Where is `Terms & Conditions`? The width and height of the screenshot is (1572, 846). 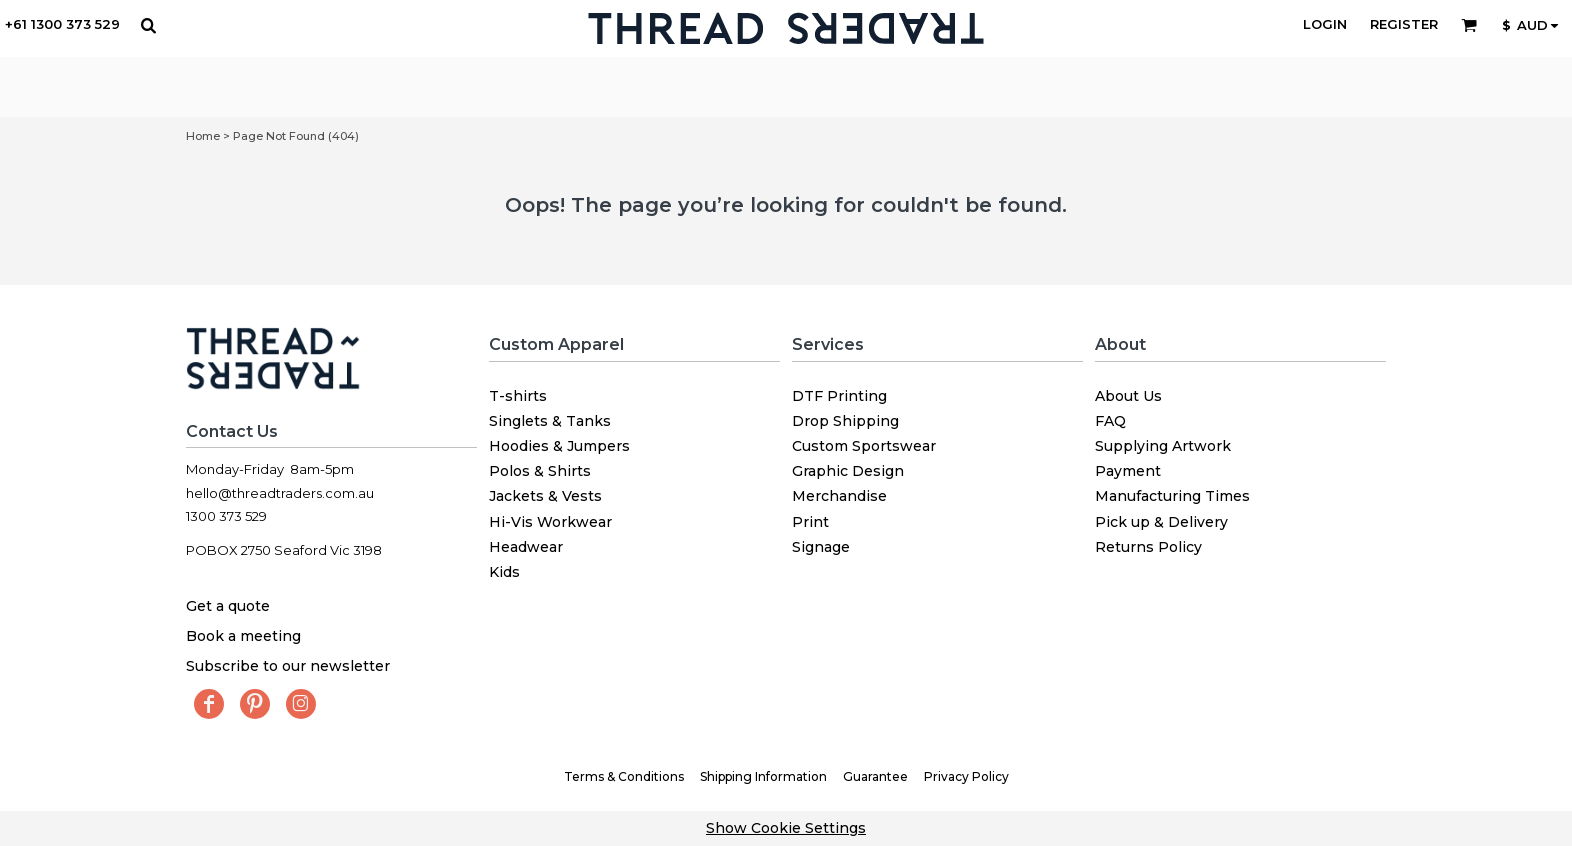 Terms & Conditions is located at coordinates (624, 776).